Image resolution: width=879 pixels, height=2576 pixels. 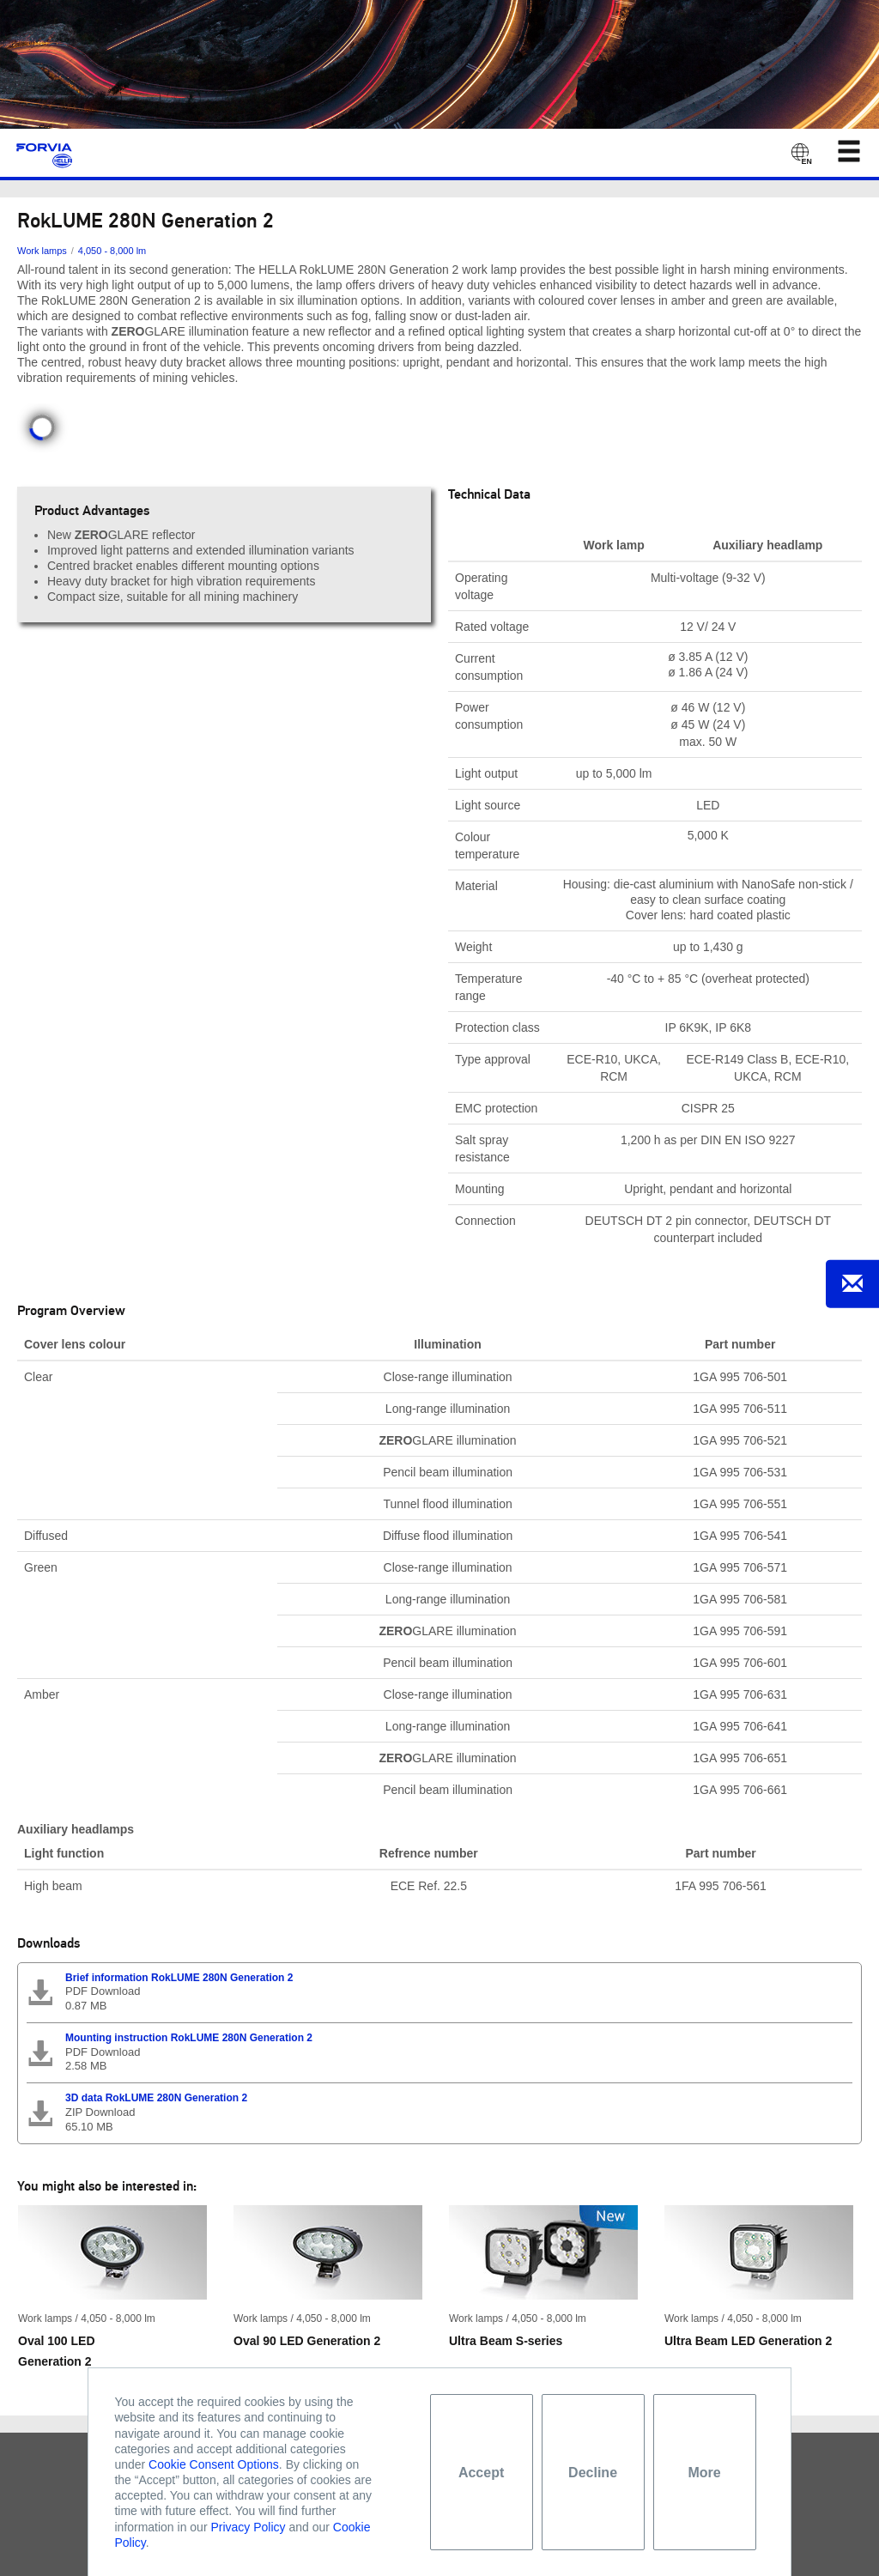 I want to click on More, so click(x=704, y=2472).